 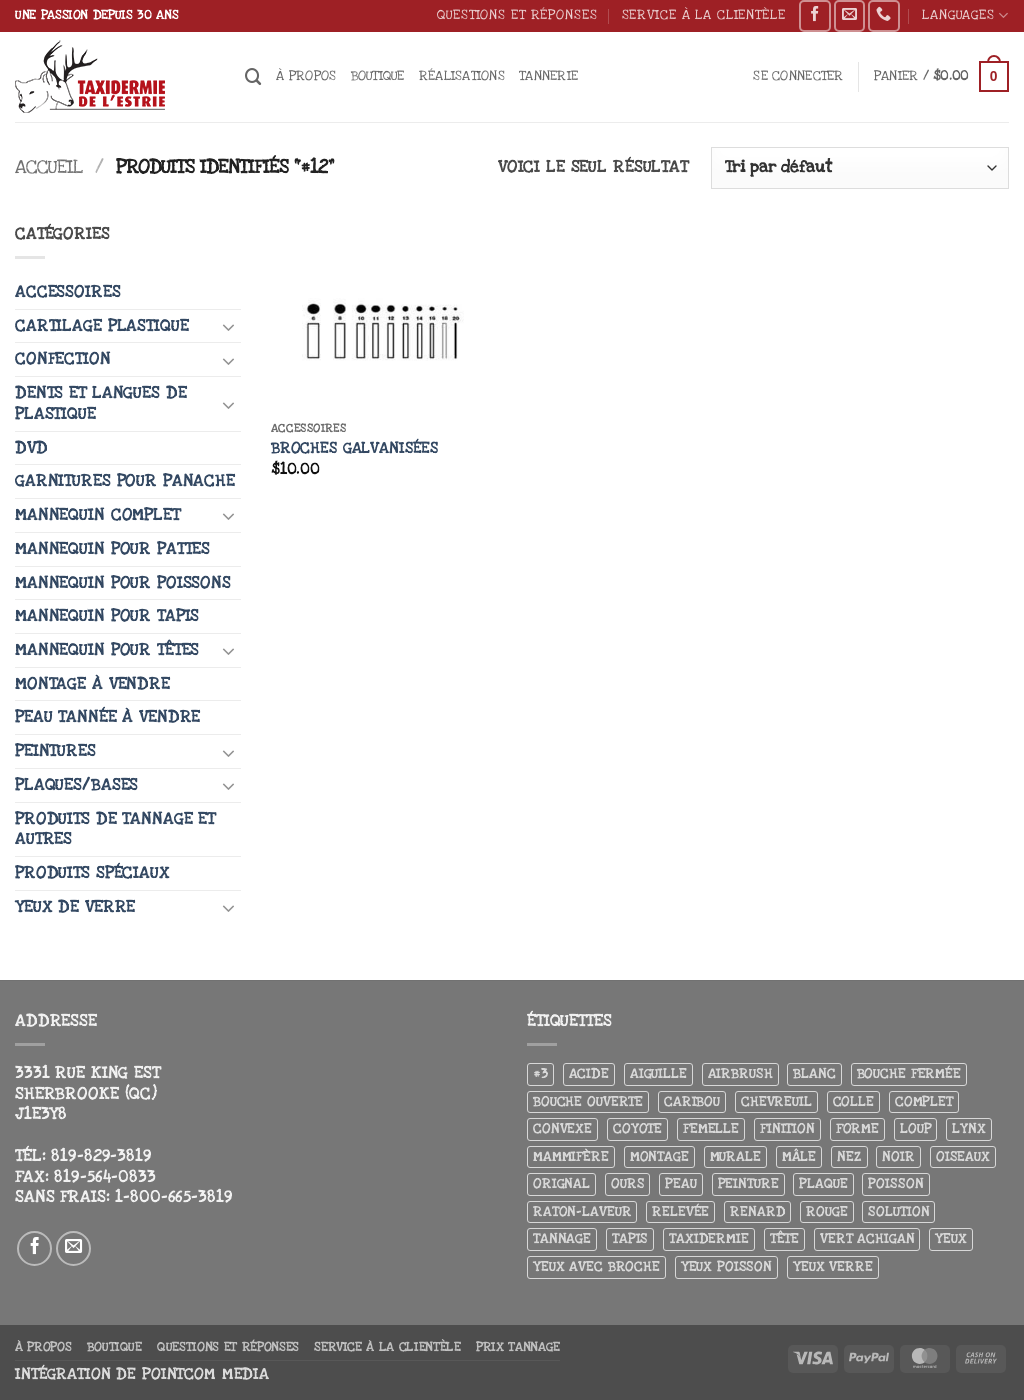 What do you see at coordinates (915, 1128) in the screenshot?
I see `Loup [Loup (5 produit)]` at bounding box center [915, 1128].